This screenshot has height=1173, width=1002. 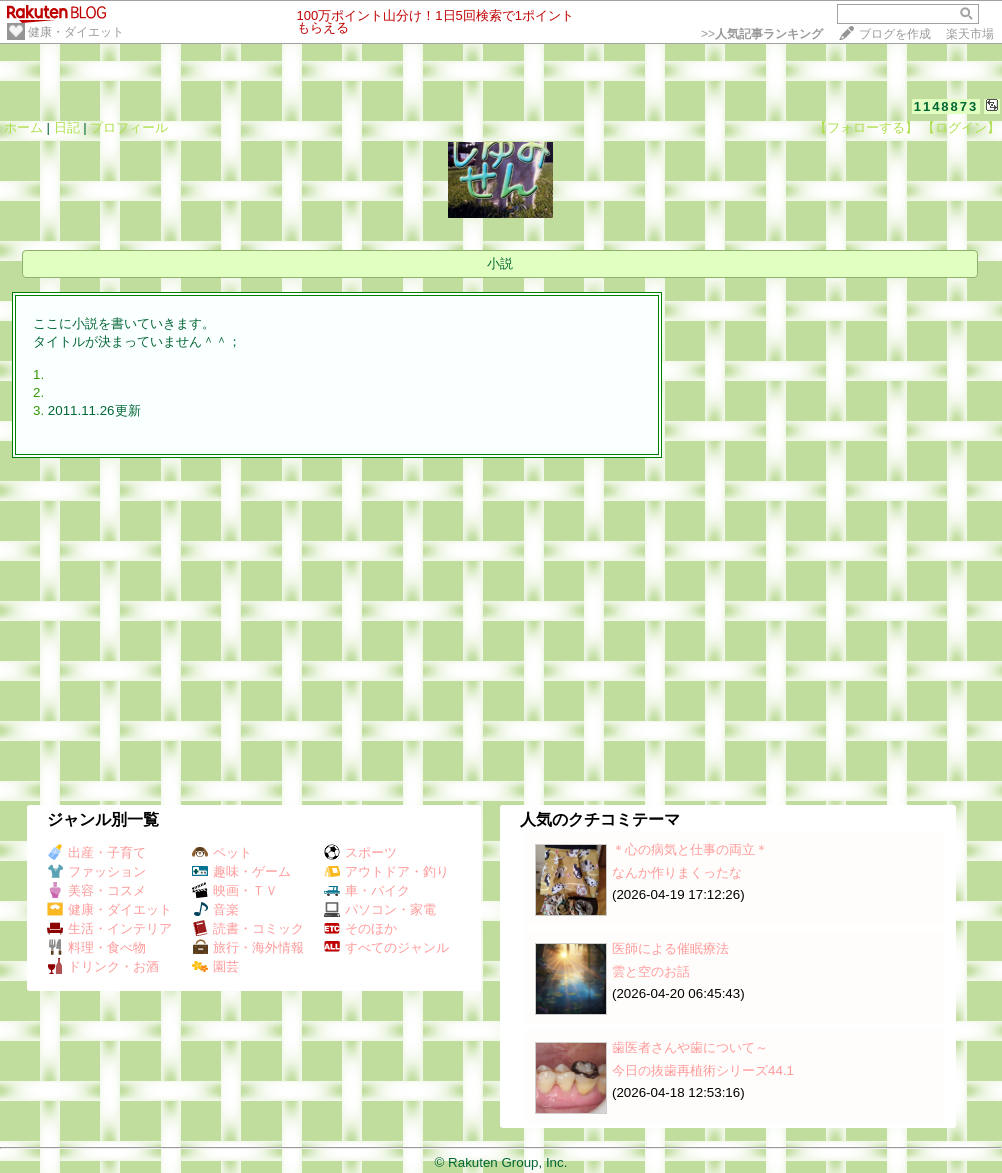 What do you see at coordinates (895, 34) in the screenshot?
I see `ブログを作成` at bounding box center [895, 34].